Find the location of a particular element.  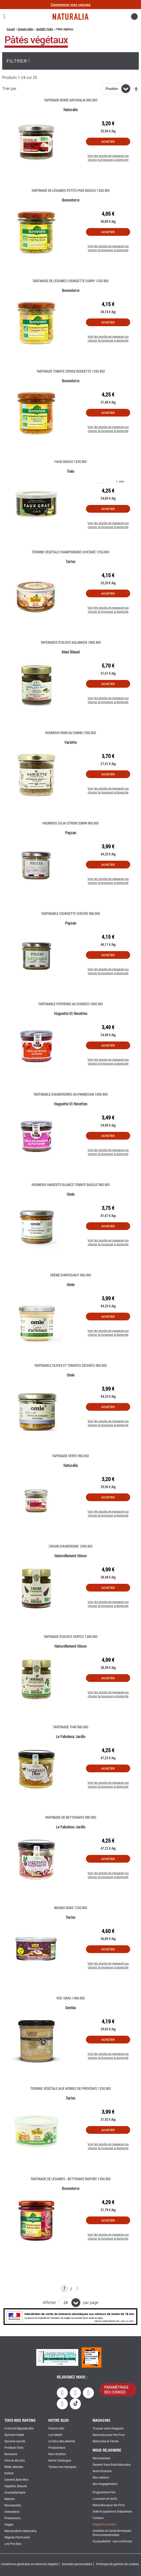

Voir les stocks en magasin ou choisir la livraison à domicile is located at coordinates (108, 158).